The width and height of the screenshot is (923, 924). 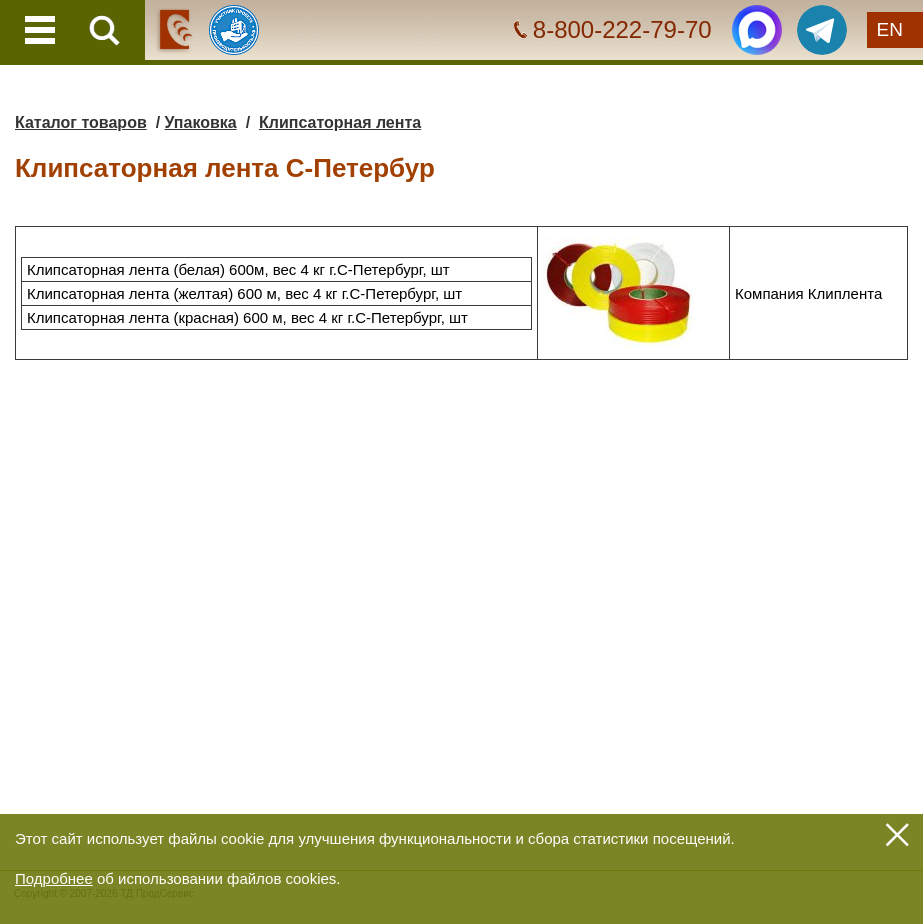 I want to click on EN, so click(x=890, y=29).